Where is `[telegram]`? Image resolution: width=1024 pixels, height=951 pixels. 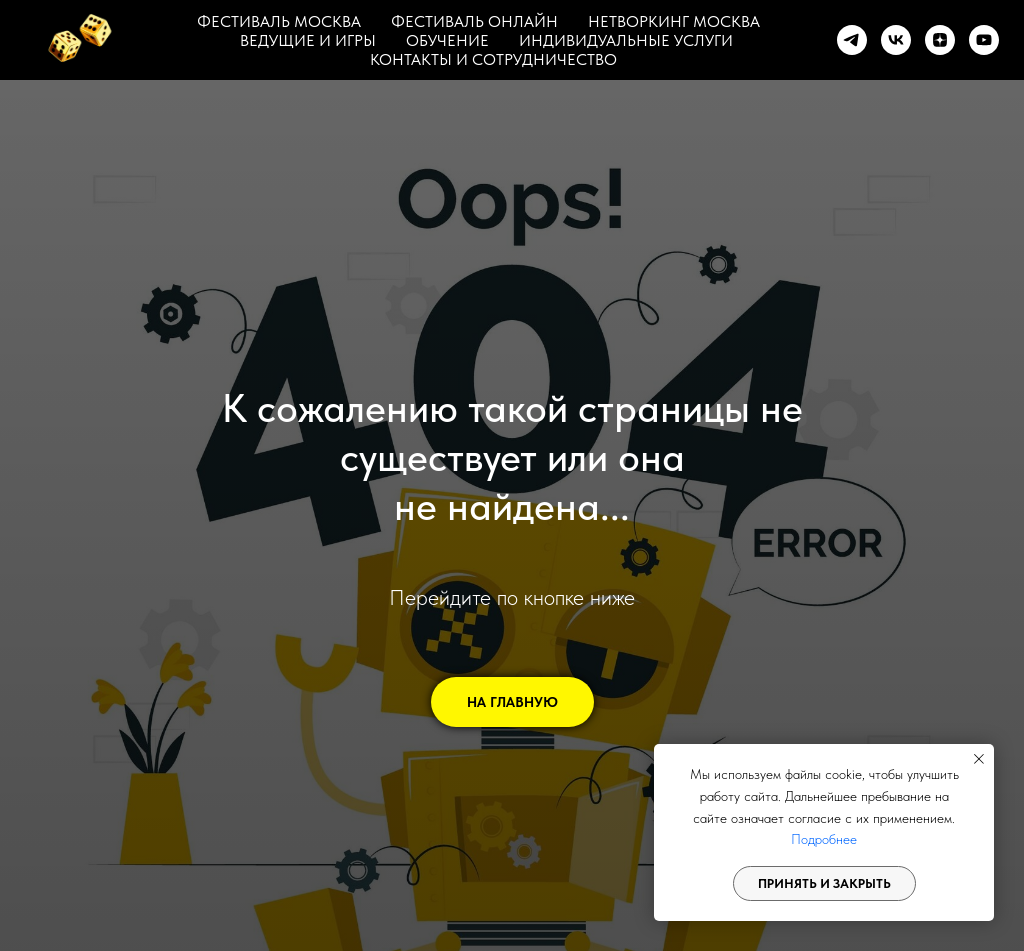
[telegram] is located at coordinates (852, 40).